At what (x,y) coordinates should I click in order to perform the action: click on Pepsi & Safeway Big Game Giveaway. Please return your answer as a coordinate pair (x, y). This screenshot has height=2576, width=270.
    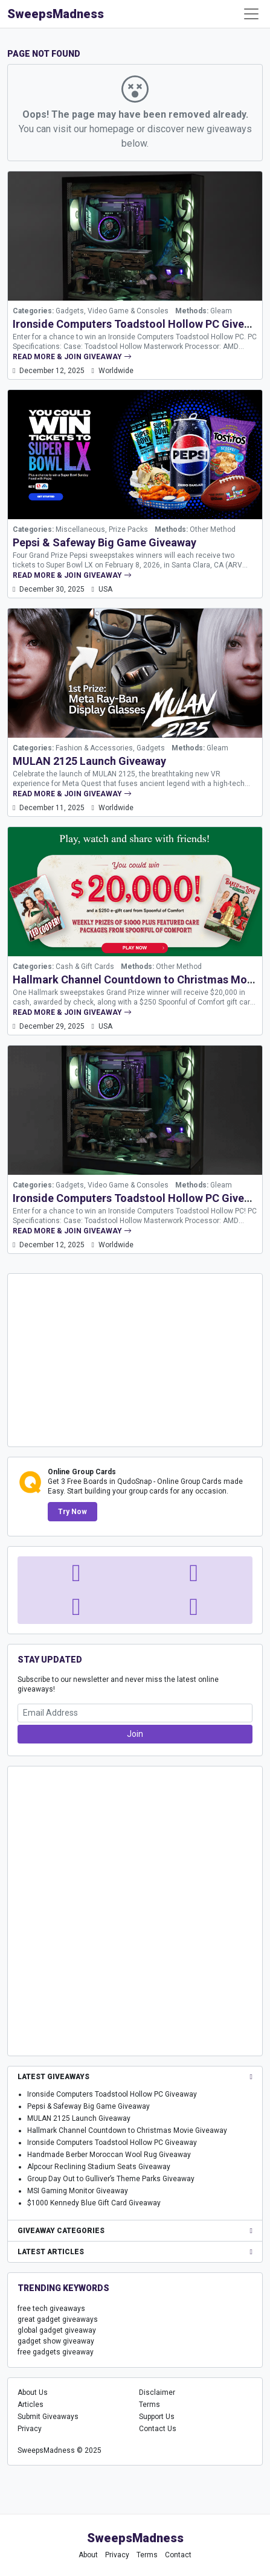
    Looking at the image, I should click on (104, 542).